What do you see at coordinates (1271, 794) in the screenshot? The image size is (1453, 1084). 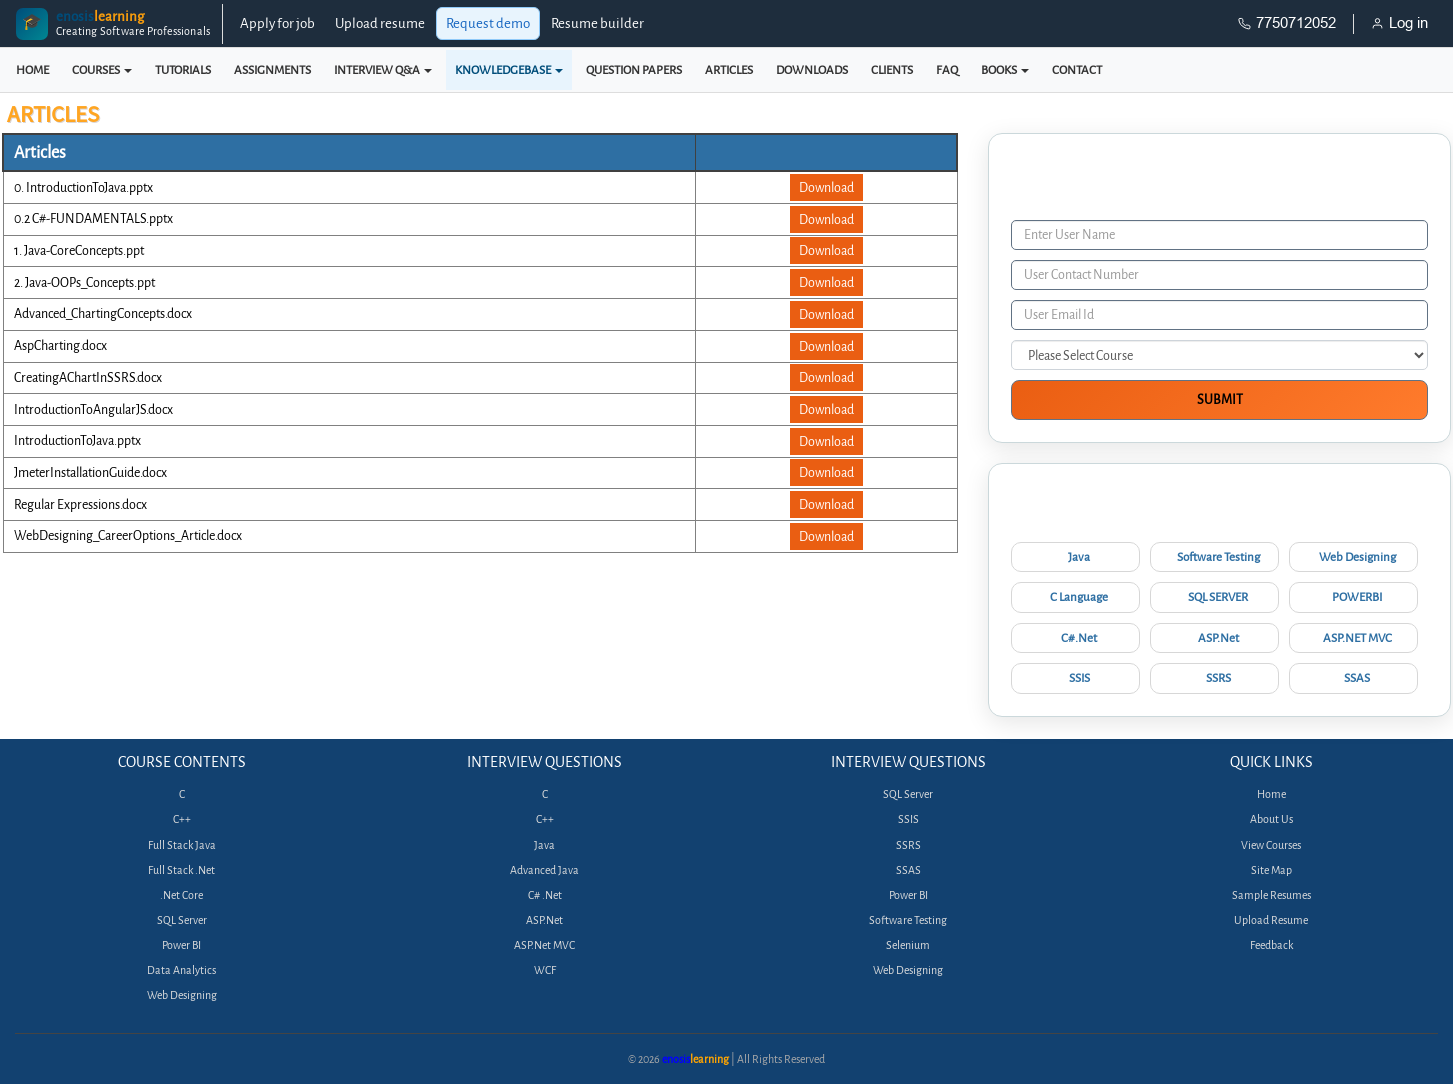 I see `Home` at bounding box center [1271, 794].